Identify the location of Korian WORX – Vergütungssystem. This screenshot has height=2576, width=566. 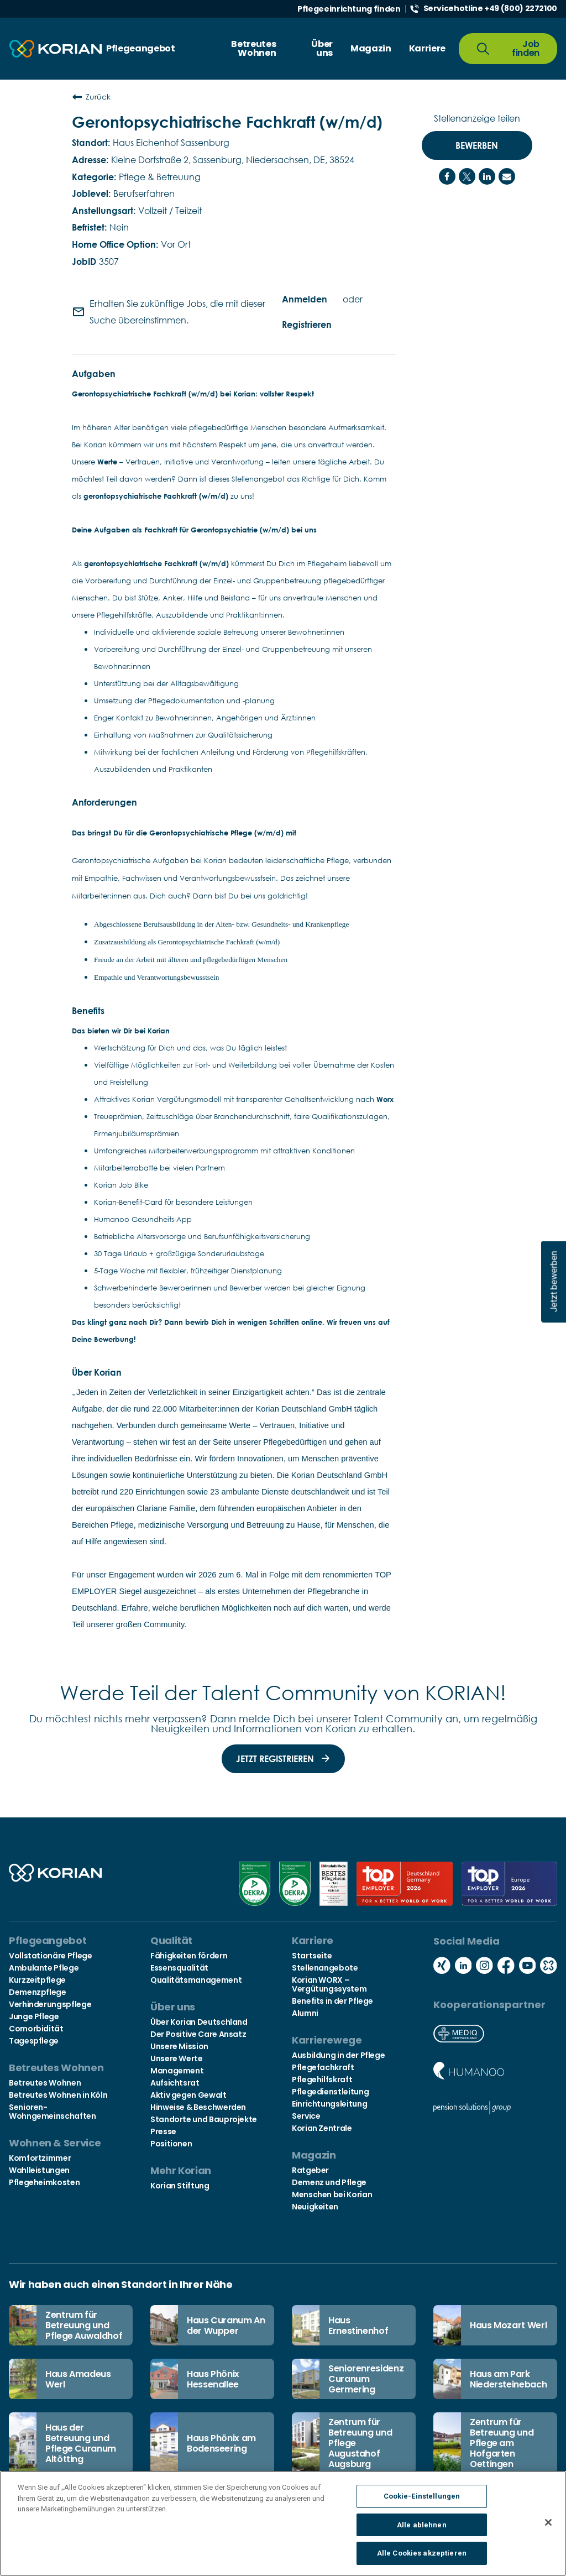
(329, 1984).